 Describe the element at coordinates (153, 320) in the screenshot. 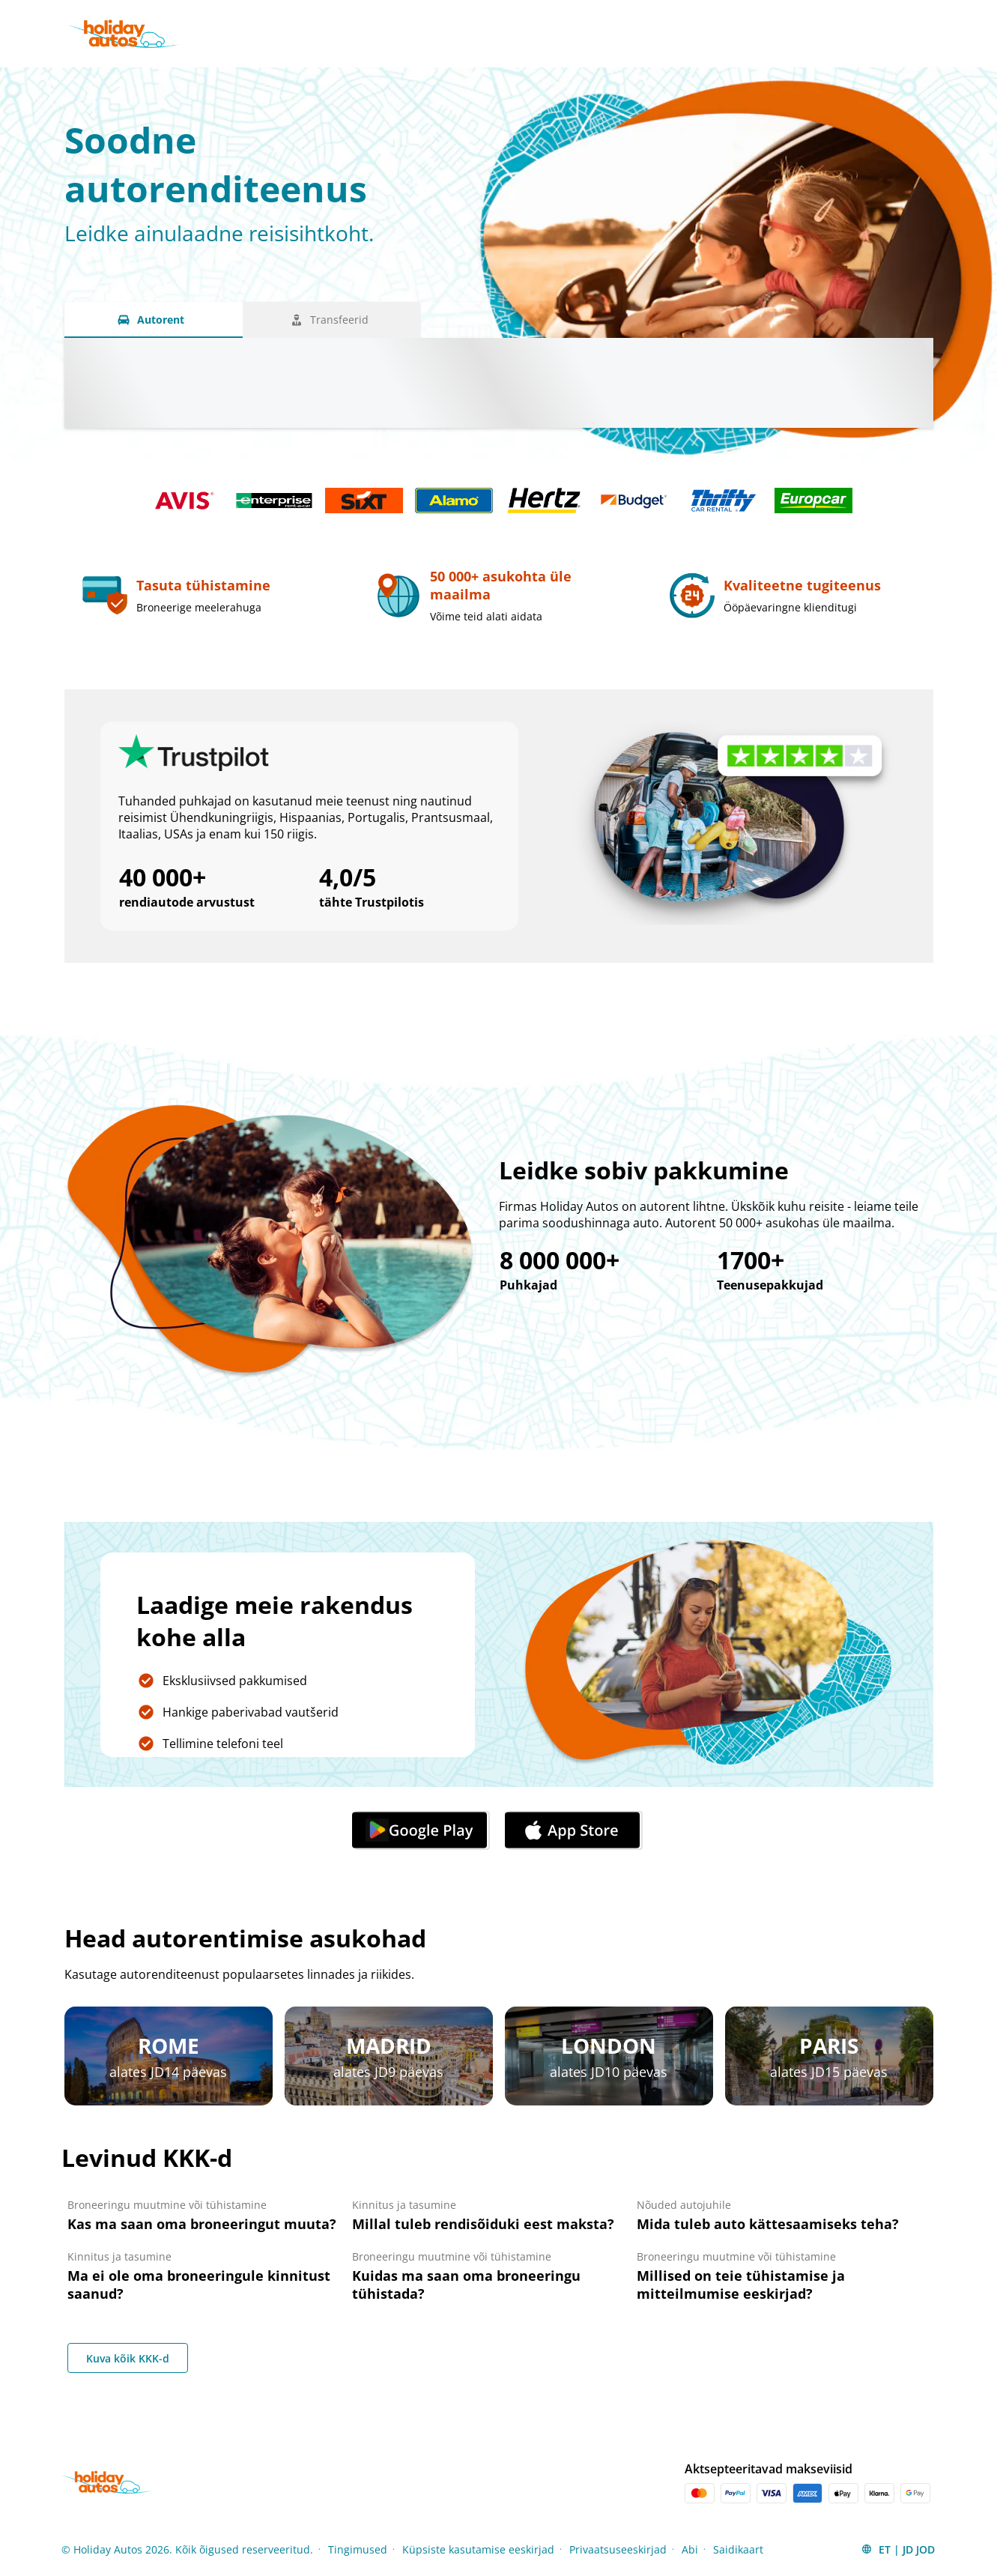

I see `[Autorent tab]` at that location.